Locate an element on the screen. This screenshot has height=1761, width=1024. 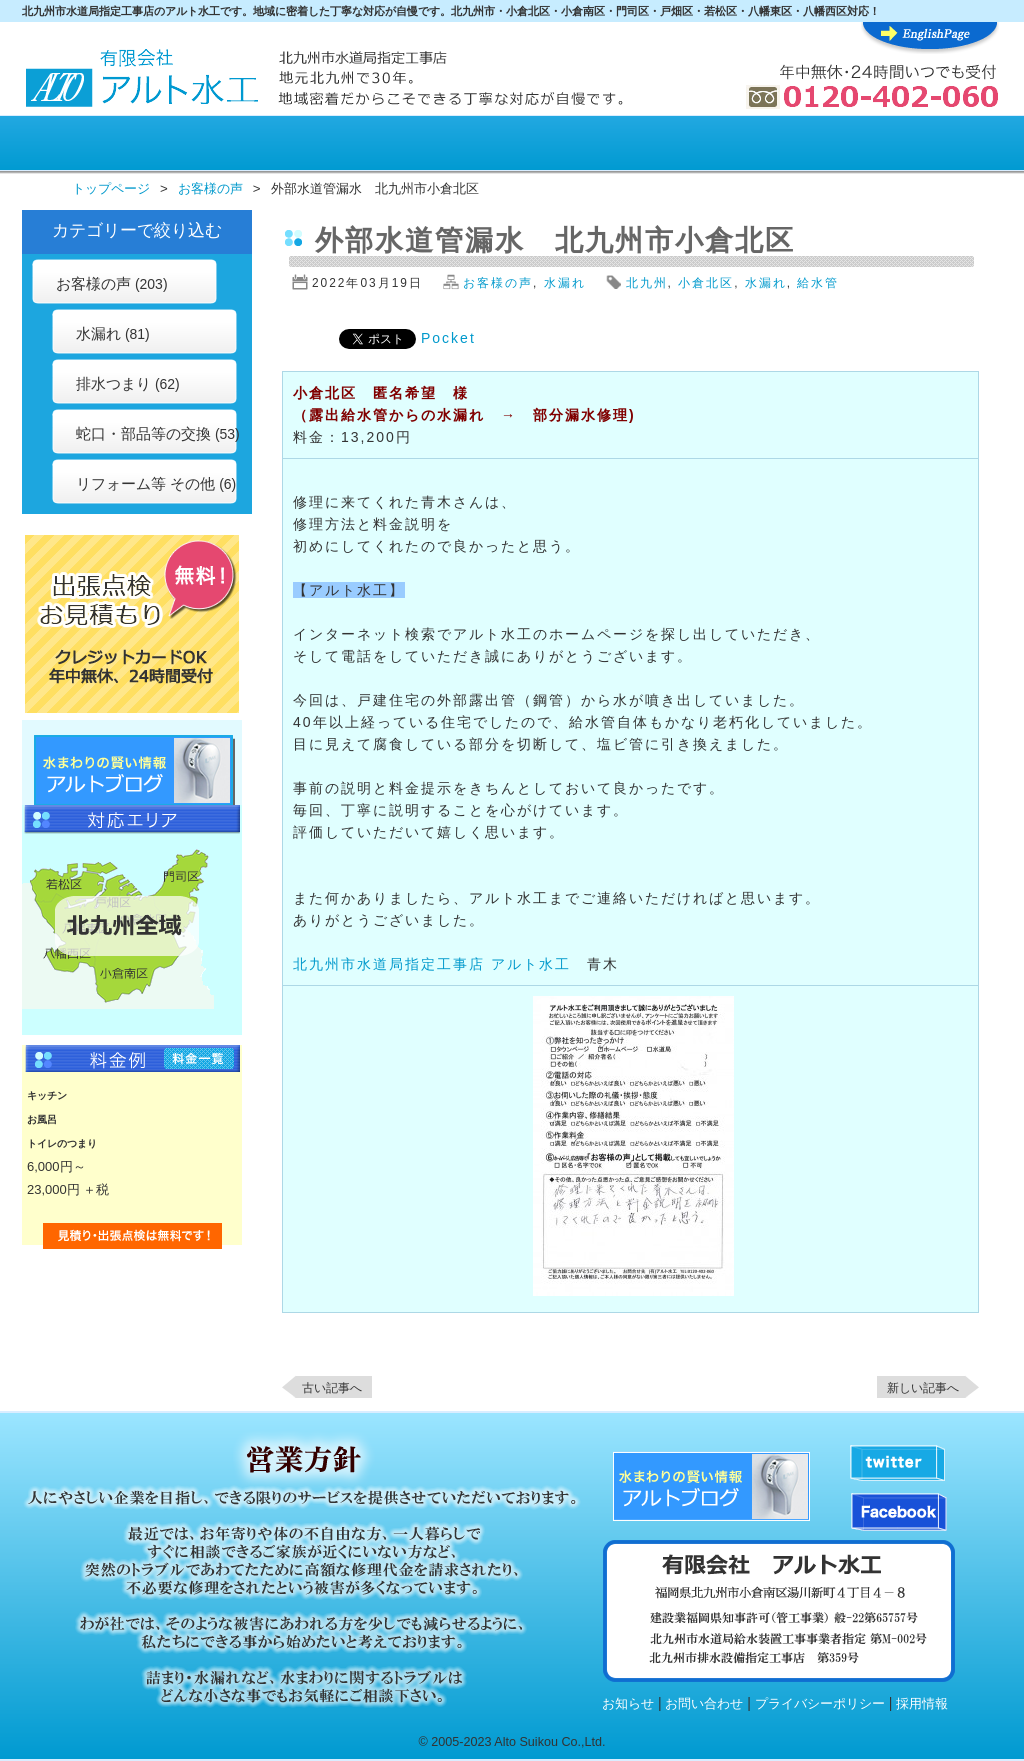
リフォーム等 その他 is located at coordinates (145, 483).